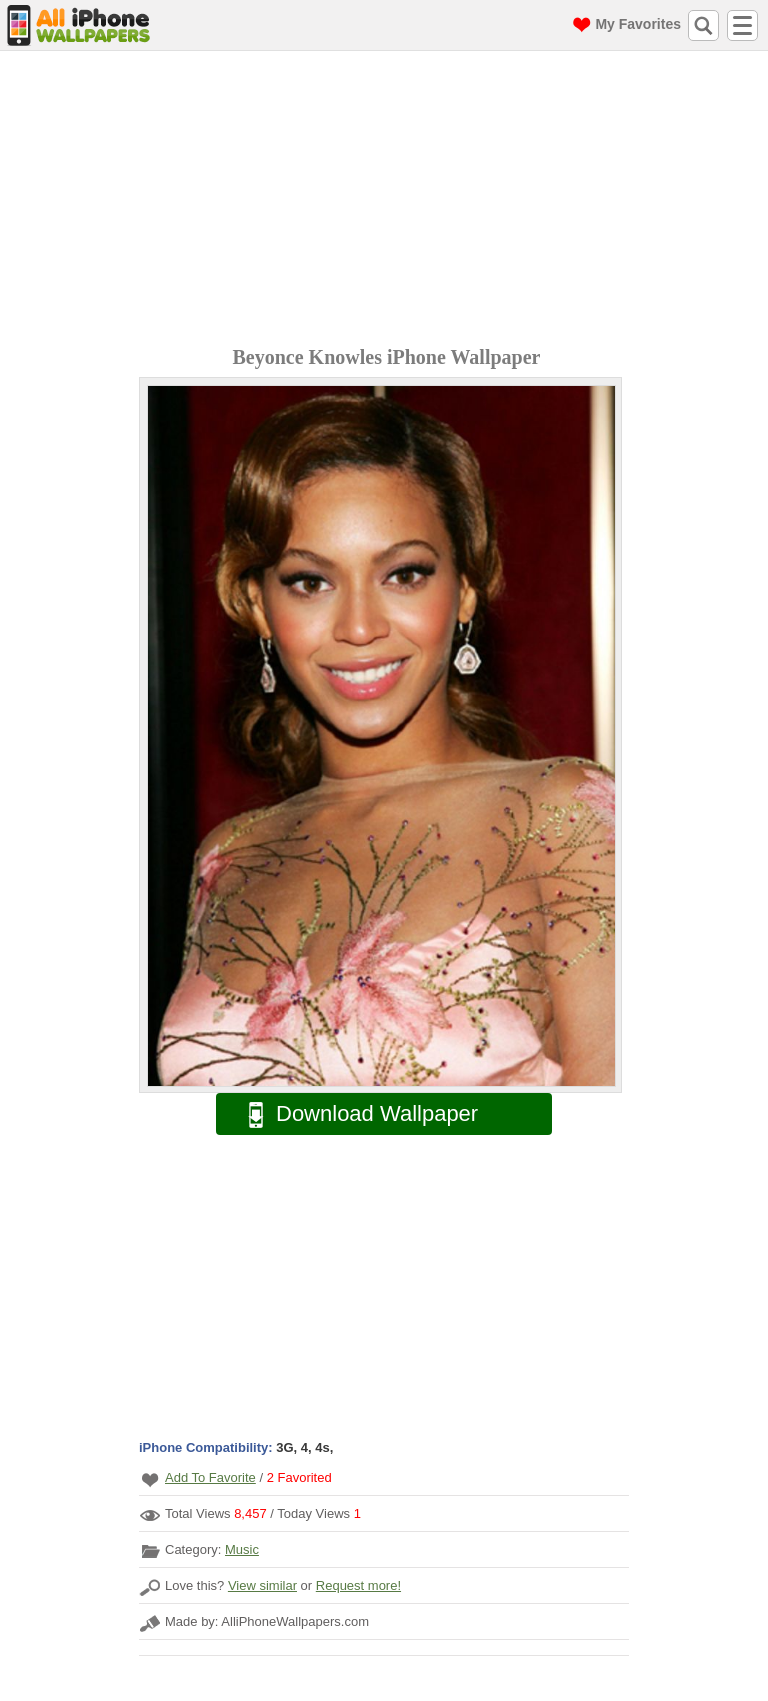  What do you see at coordinates (353, 1114) in the screenshot?
I see `Download Wallpaper` at bounding box center [353, 1114].